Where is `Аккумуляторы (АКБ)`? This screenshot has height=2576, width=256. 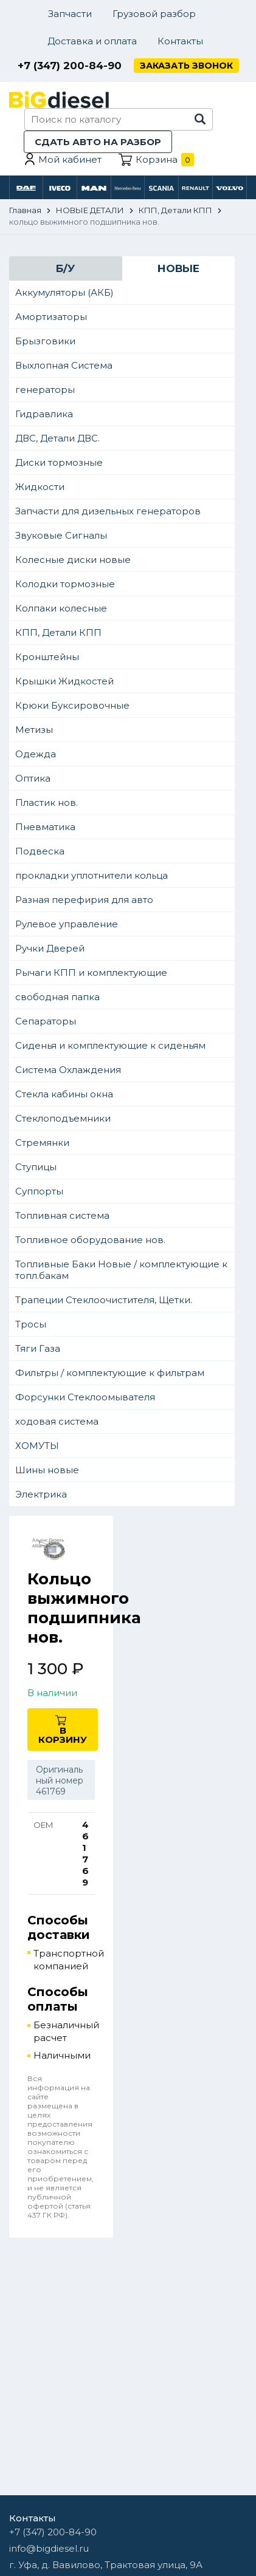 Аккумуляторы (АКБ) is located at coordinates (64, 292).